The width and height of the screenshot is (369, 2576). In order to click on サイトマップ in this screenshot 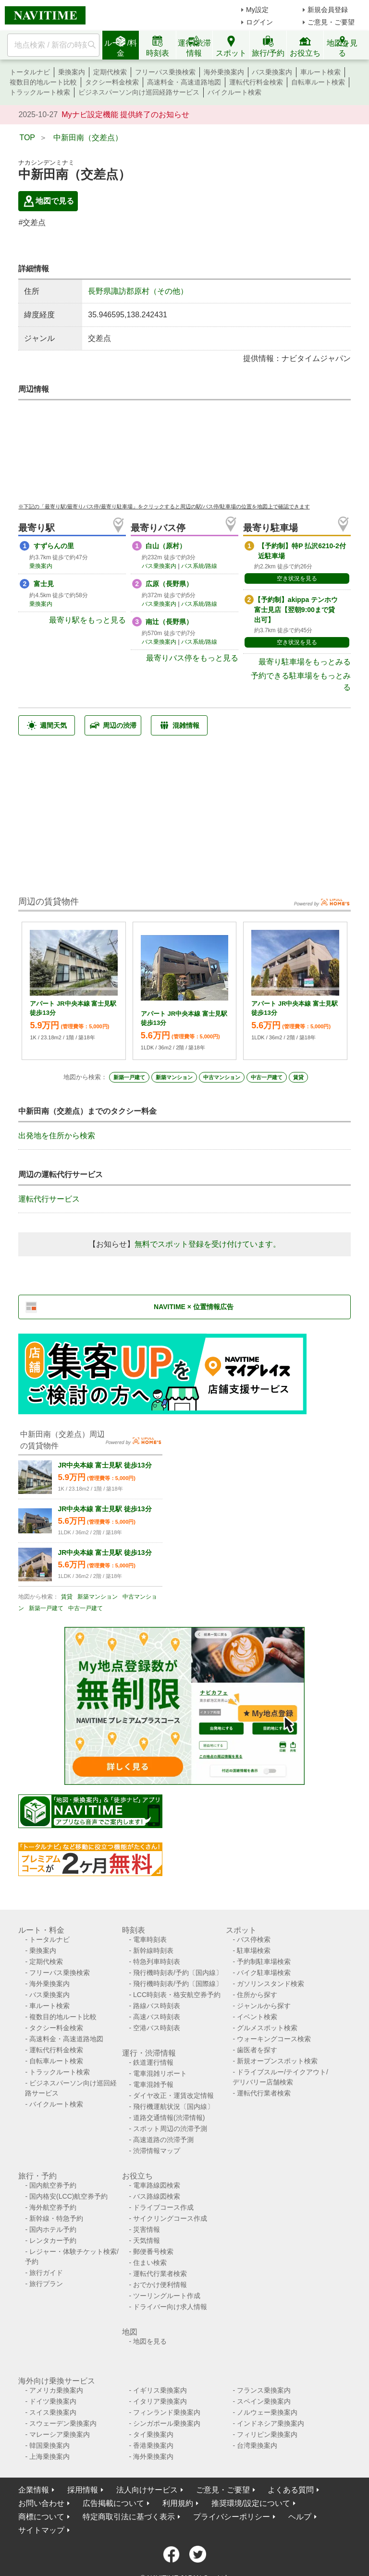, I will do `click(41, 2530)`.